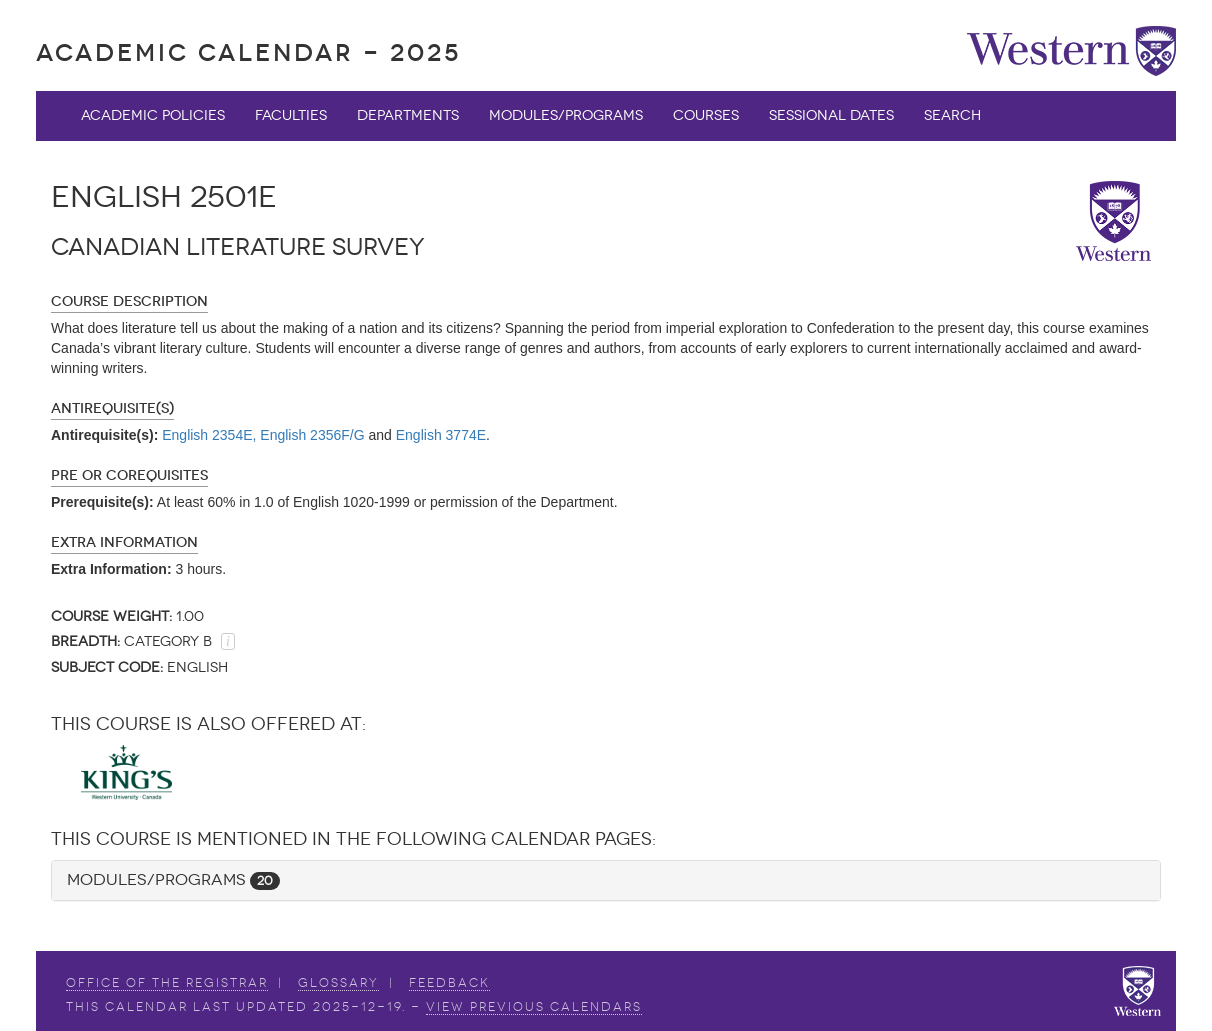 This screenshot has width=1212, height=1031. I want to click on Faculties, so click(291, 115).